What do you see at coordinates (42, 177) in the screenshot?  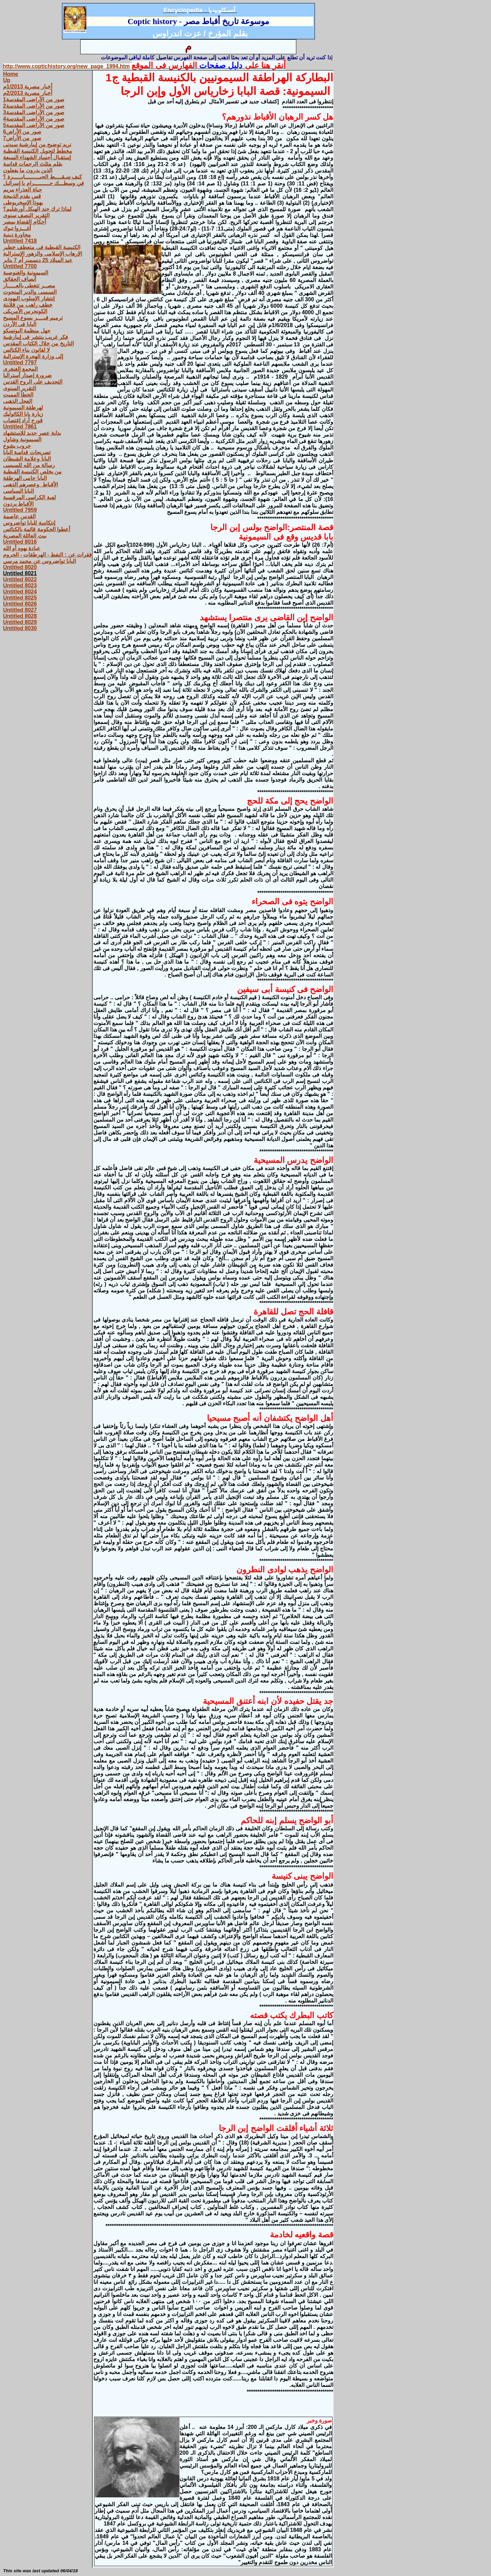 I see `كيف سـقــــط الجبـــــــــابـــــرة ؟` at bounding box center [42, 177].